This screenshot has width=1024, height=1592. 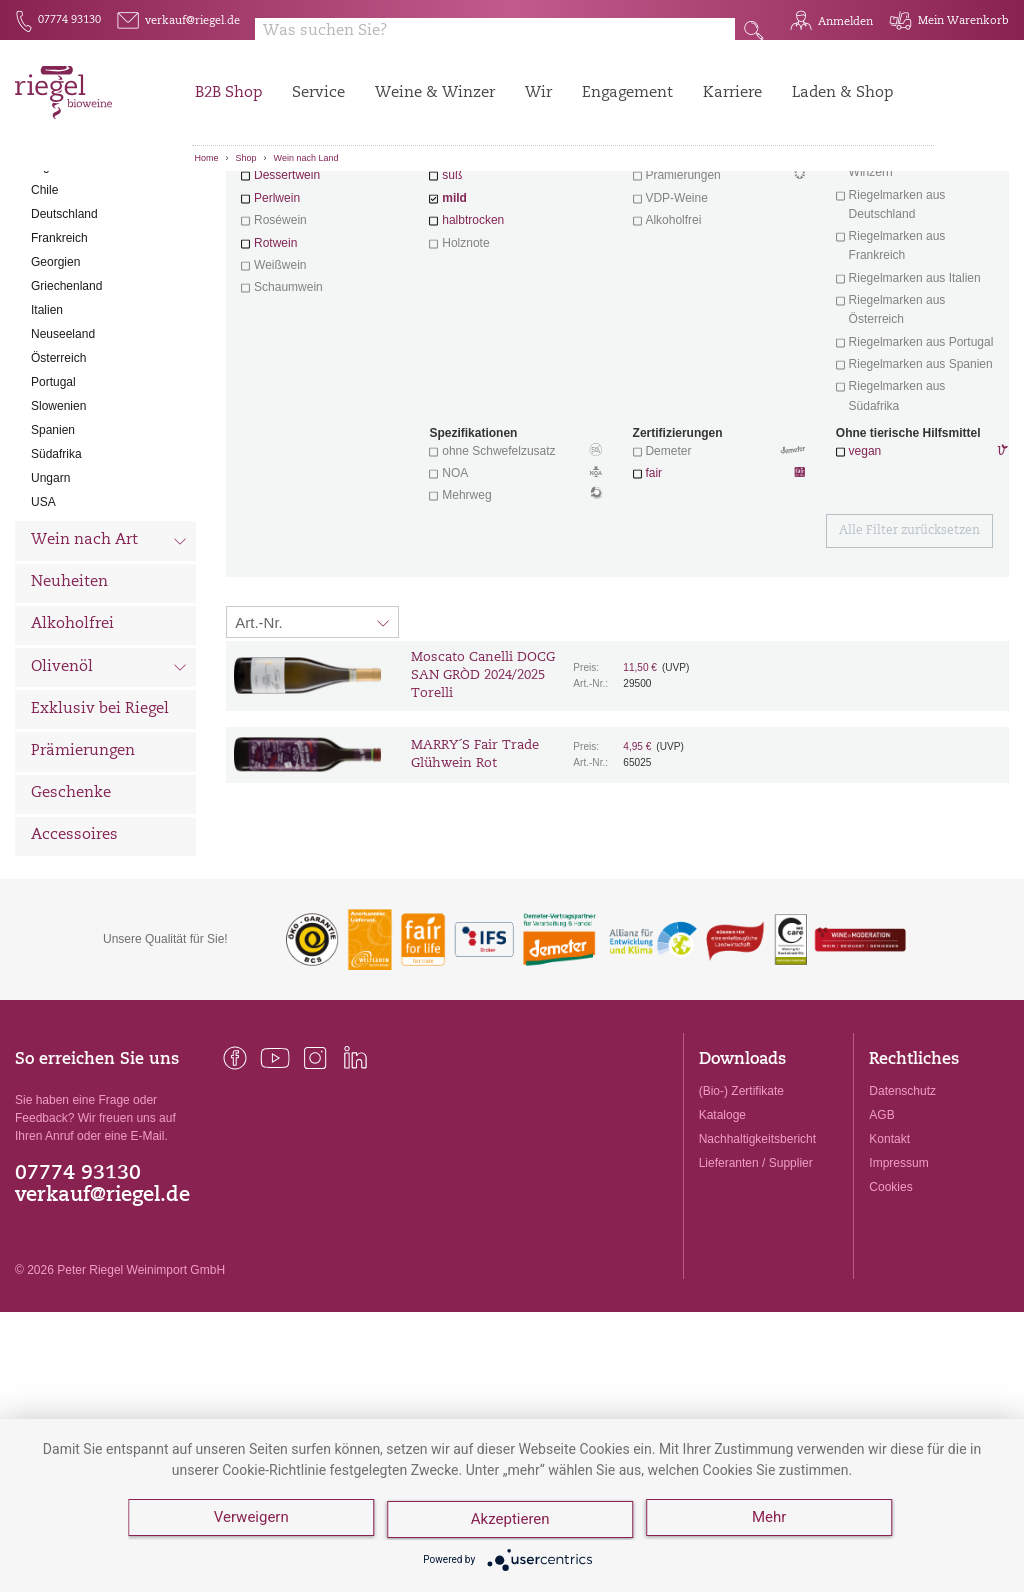 I want to click on halbtrocken, so click(x=473, y=331).